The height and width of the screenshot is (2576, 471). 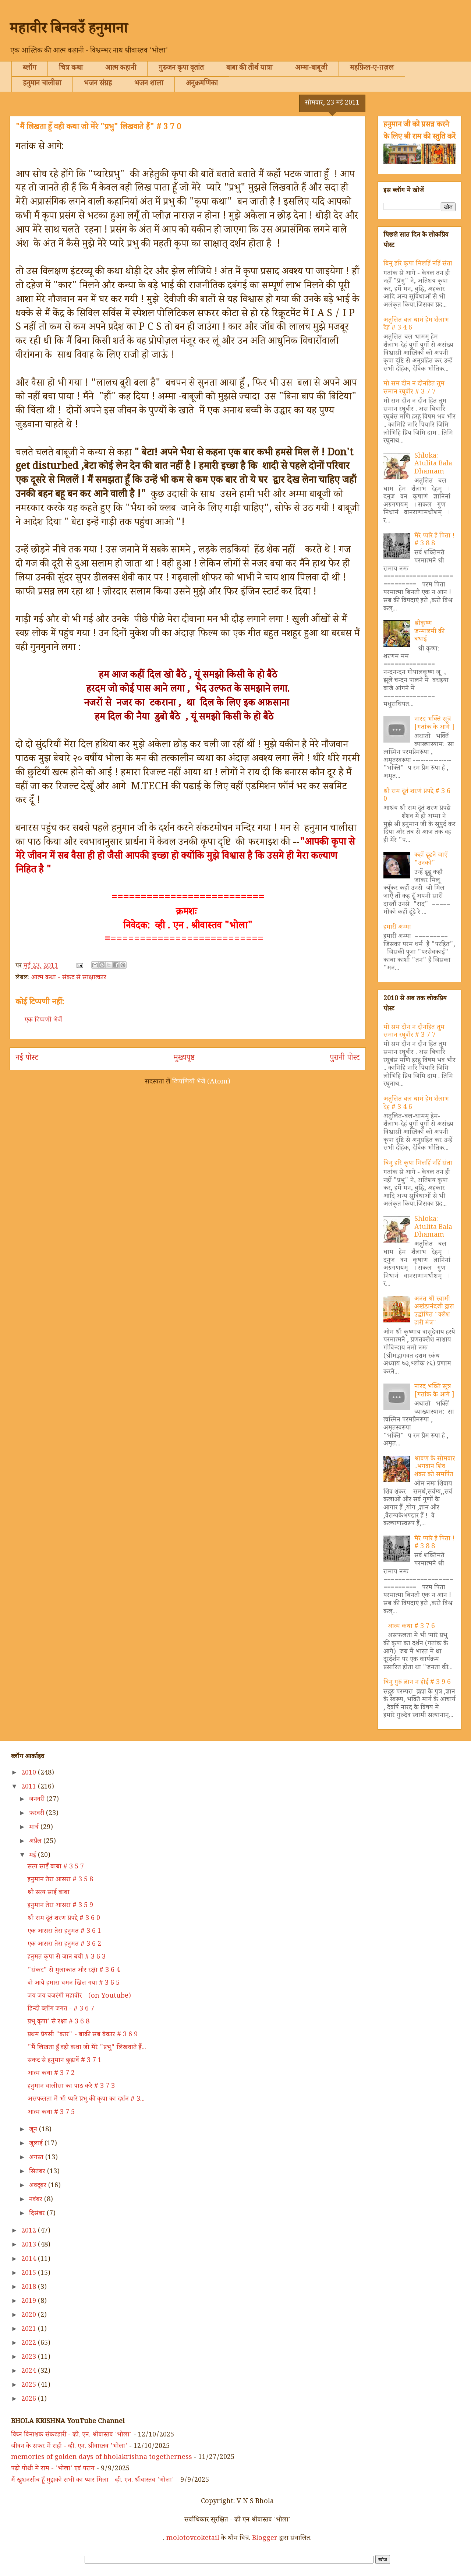 I want to click on जीवन के सफर में राही - व्ही. एन. श्रीवास्तव 'भोला', so click(x=69, y=2447).